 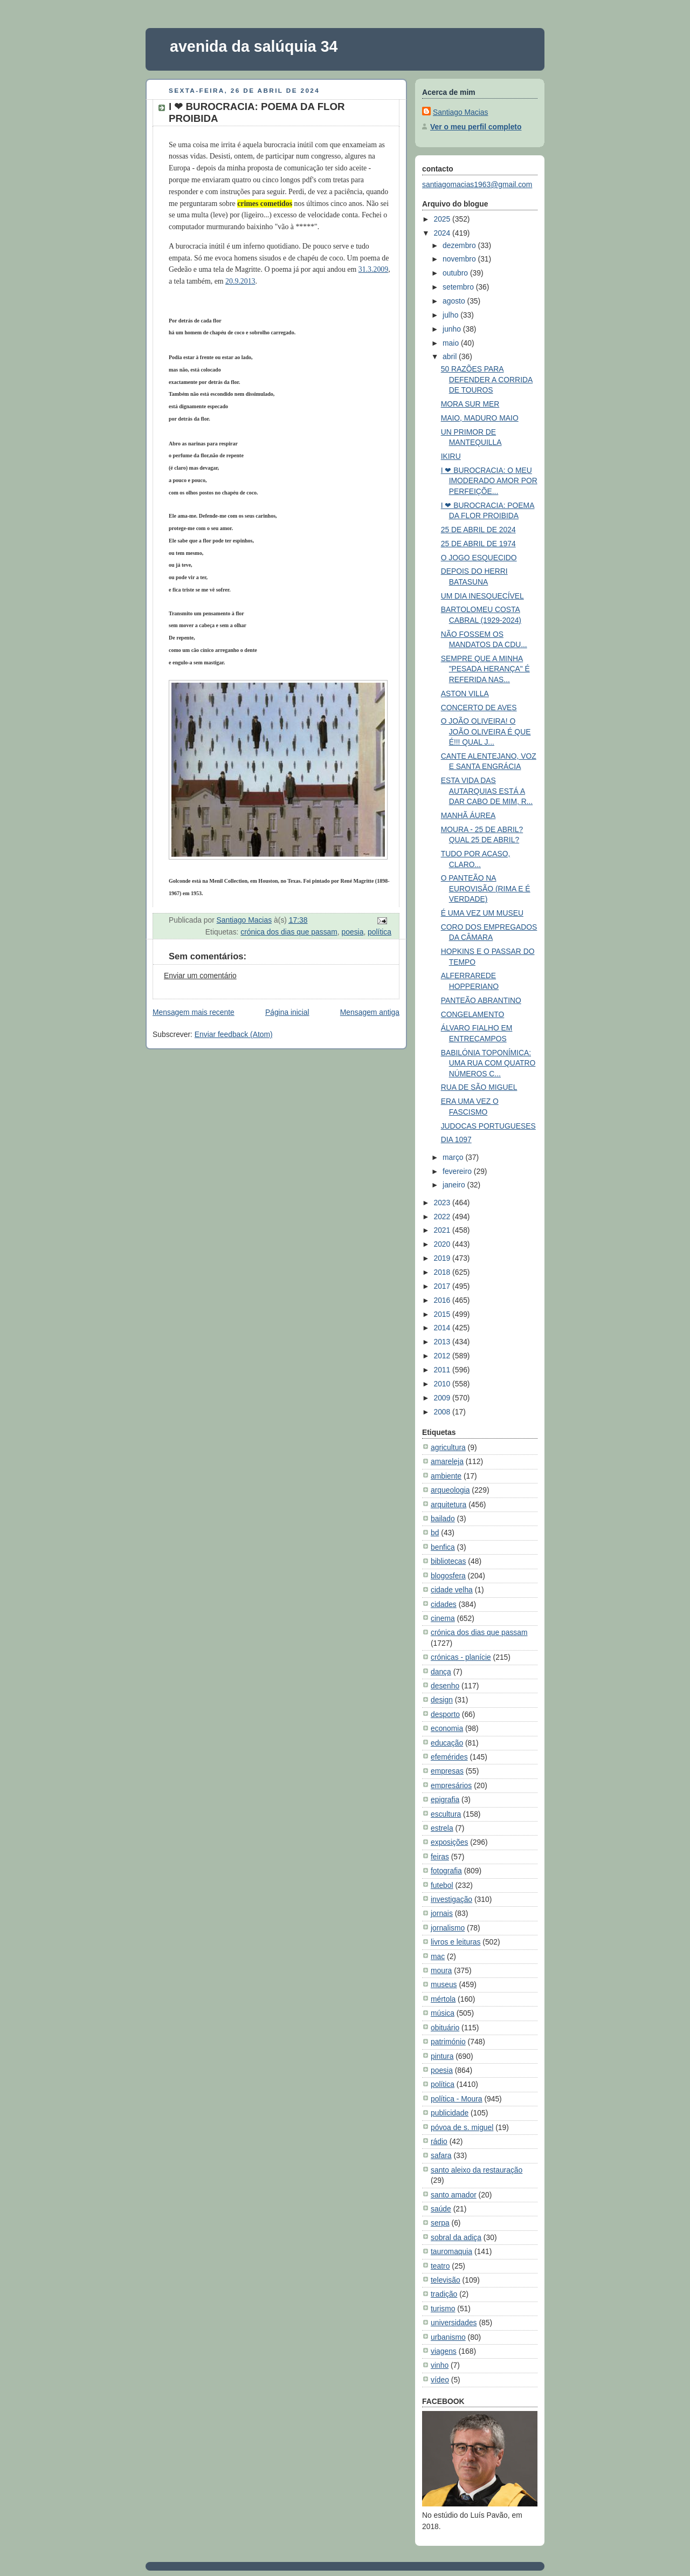 What do you see at coordinates (448, 1561) in the screenshot?
I see `bibliotecas` at bounding box center [448, 1561].